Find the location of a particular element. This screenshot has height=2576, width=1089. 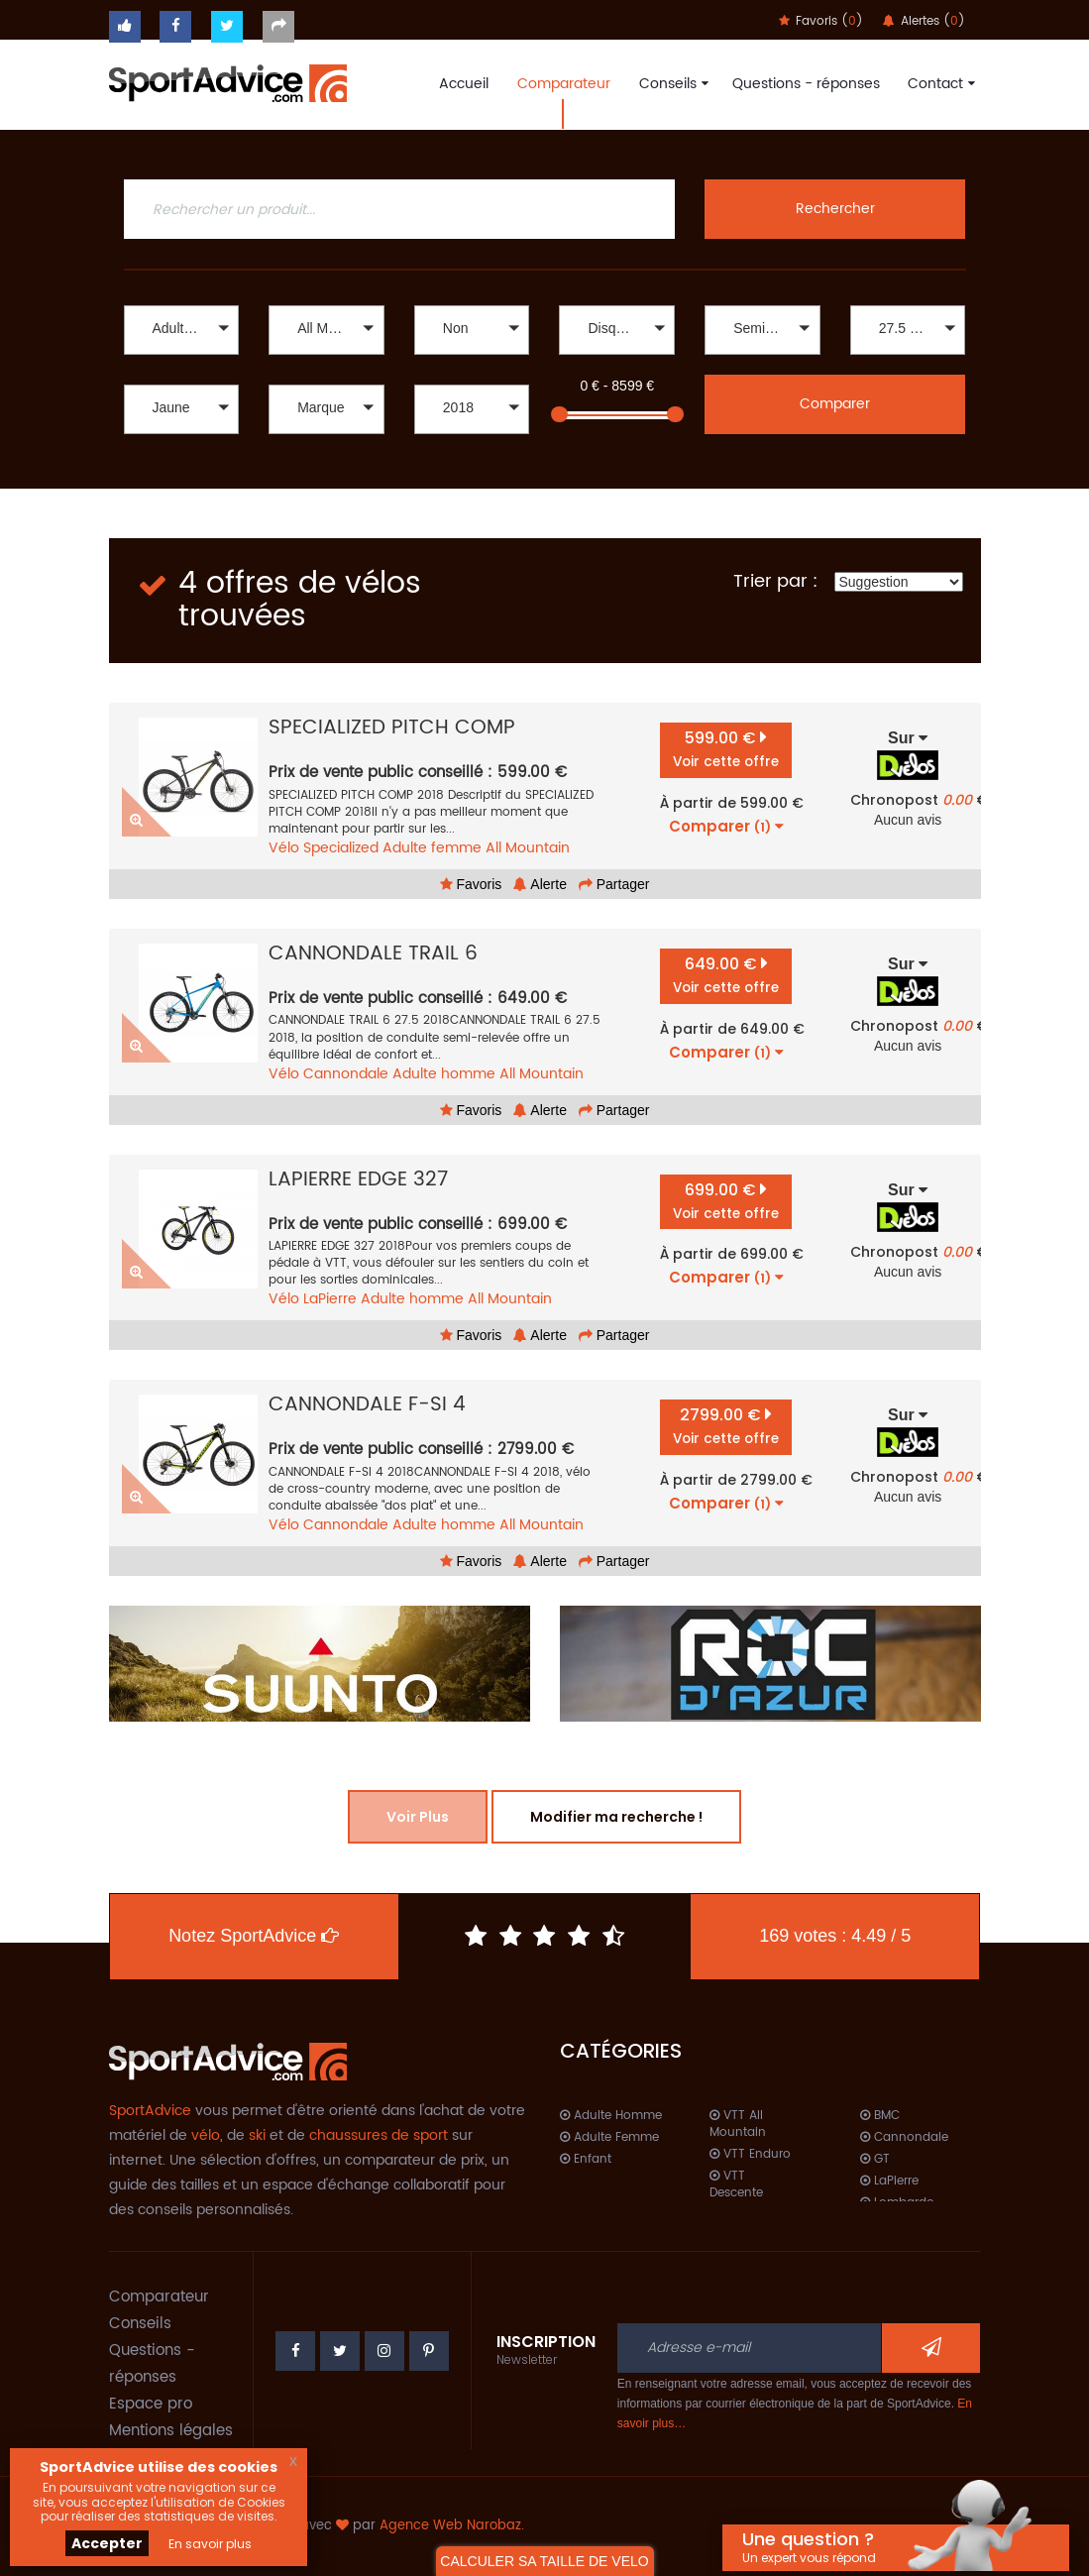

Conseils is located at coordinates (671, 83).